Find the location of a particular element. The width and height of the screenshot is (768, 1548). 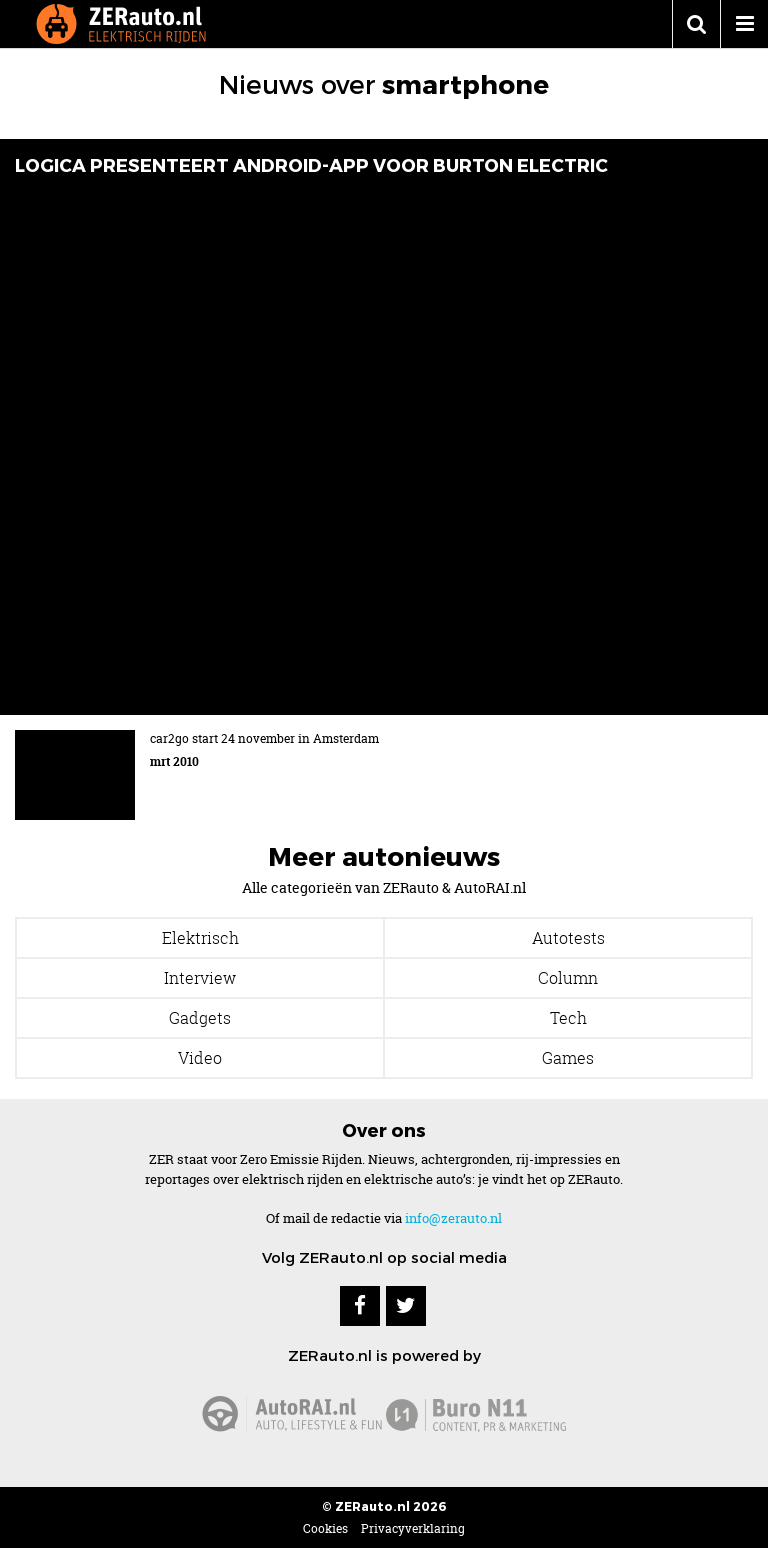

Privacyverklaring is located at coordinates (413, 1528).